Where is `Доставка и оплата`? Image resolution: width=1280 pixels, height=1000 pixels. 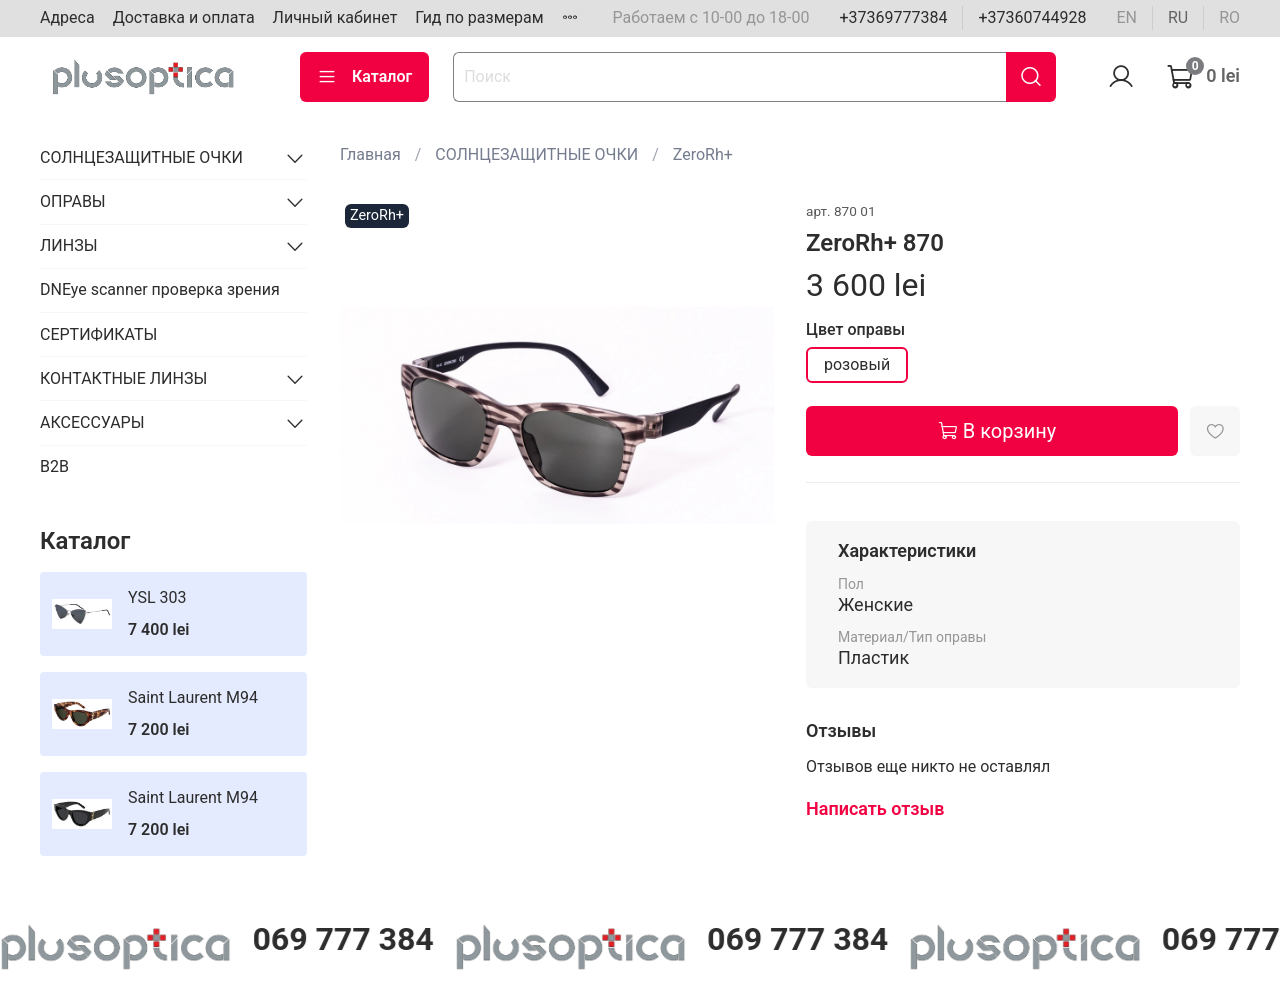 Доставка и оплата is located at coordinates (184, 17).